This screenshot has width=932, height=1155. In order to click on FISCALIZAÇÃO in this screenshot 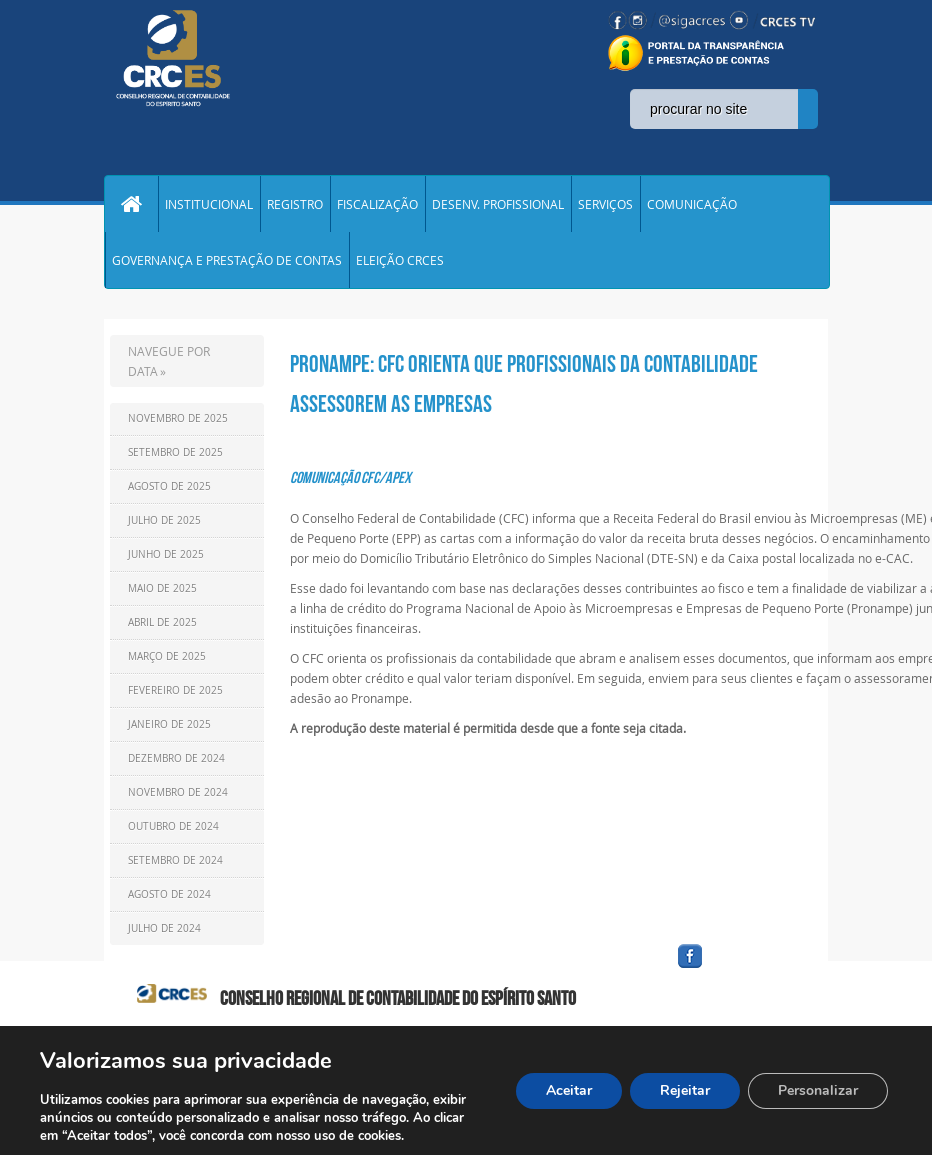, I will do `click(377, 204)`.